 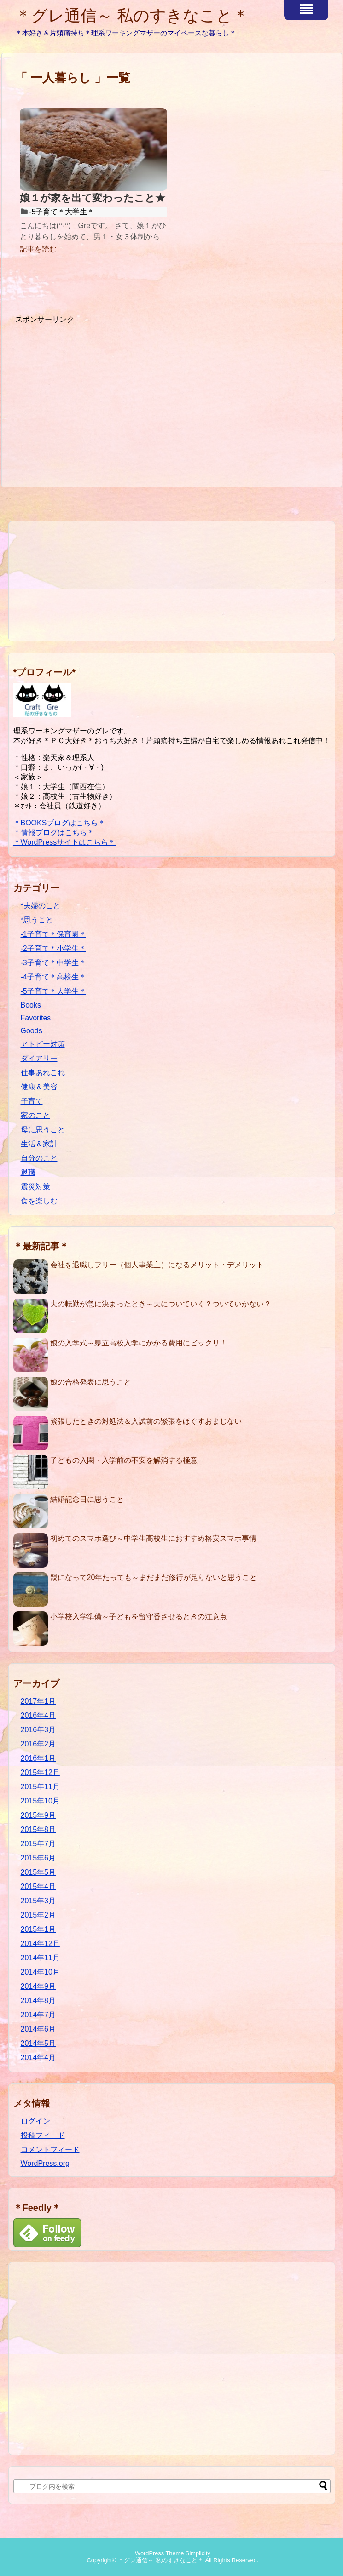 I want to click on 2016年2月, so click(x=38, y=1744).